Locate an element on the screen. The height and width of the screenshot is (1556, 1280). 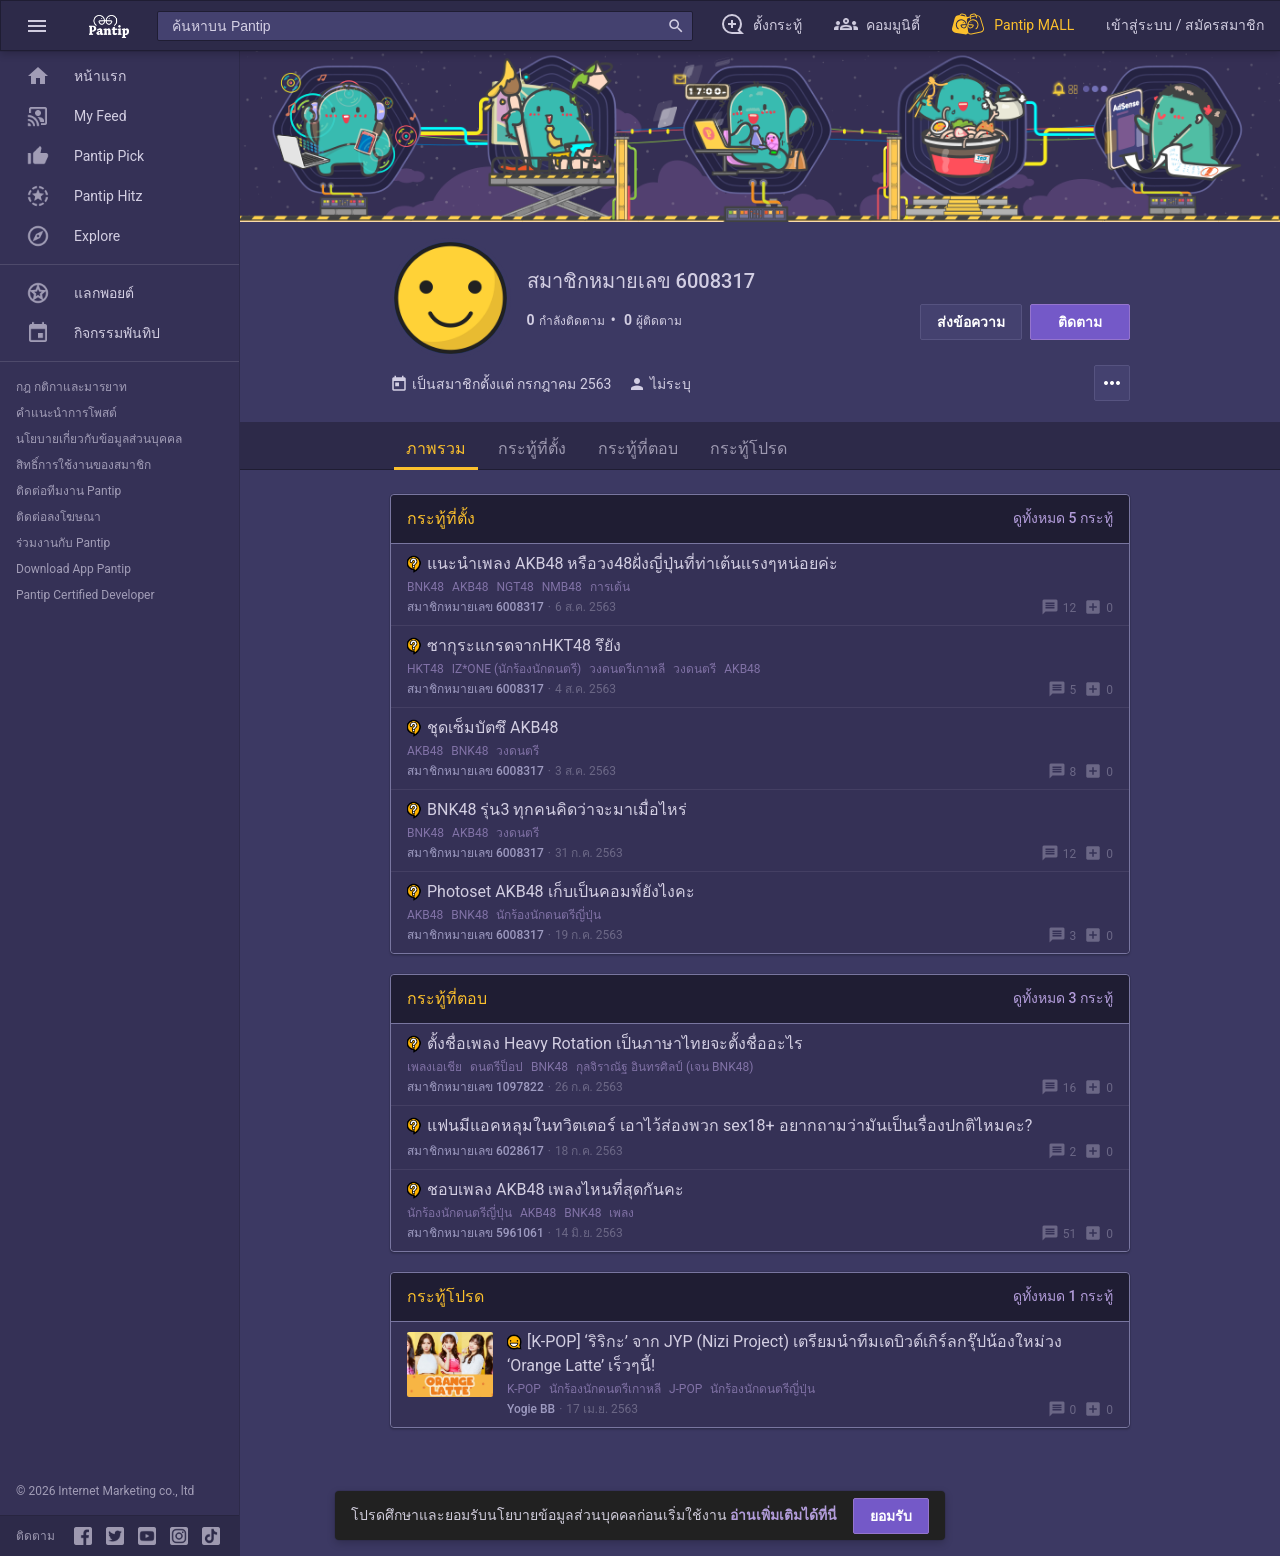
K-POP is located at coordinates (524, 1397).